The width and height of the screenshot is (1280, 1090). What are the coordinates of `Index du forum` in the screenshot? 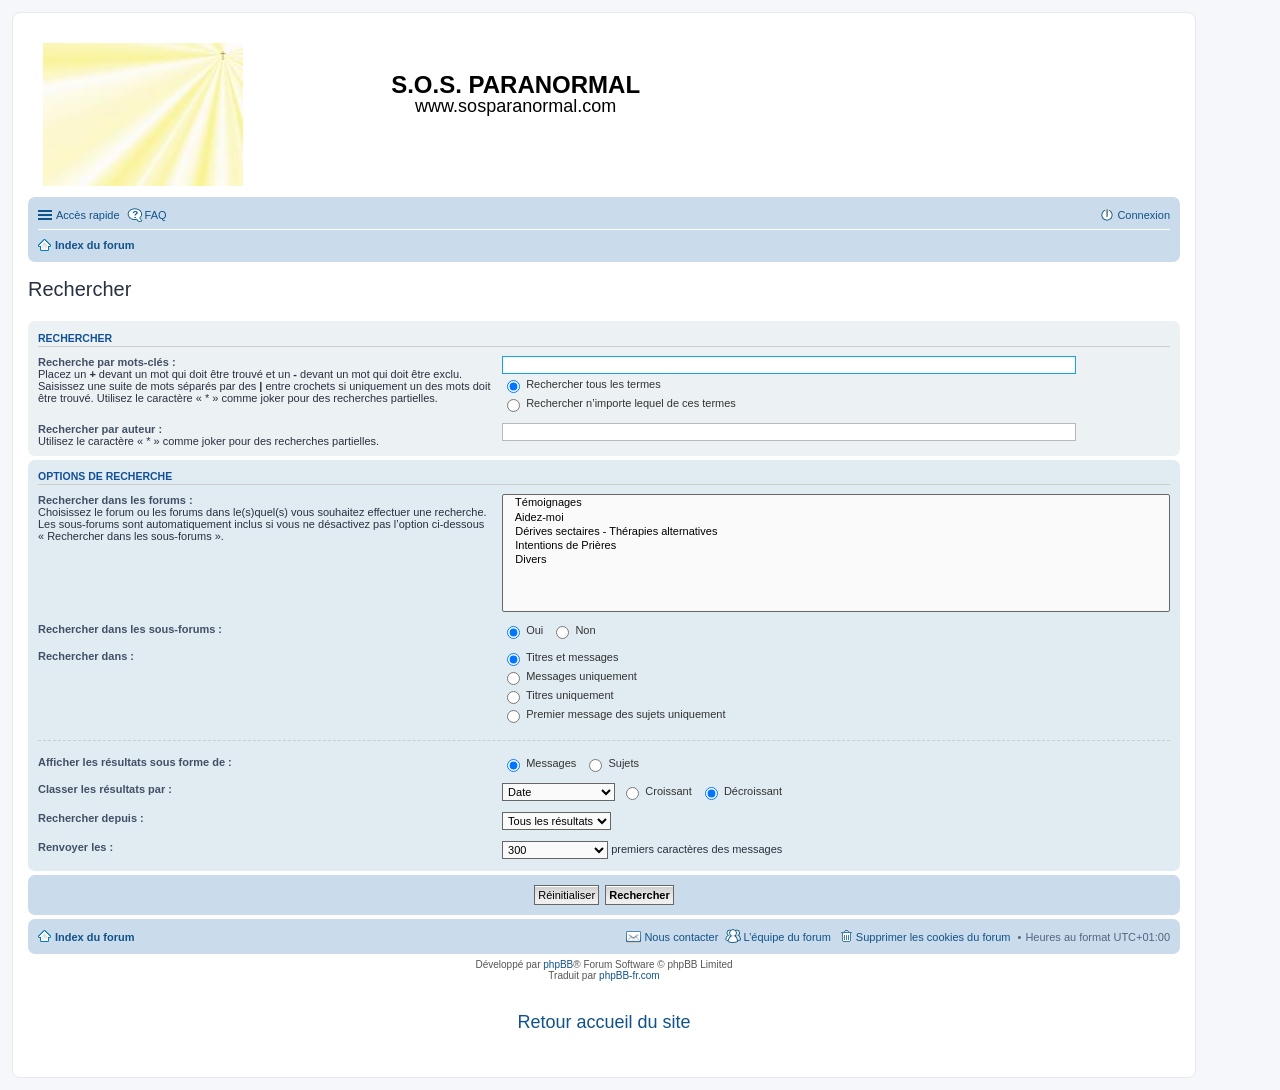 It's located at (94, 937).